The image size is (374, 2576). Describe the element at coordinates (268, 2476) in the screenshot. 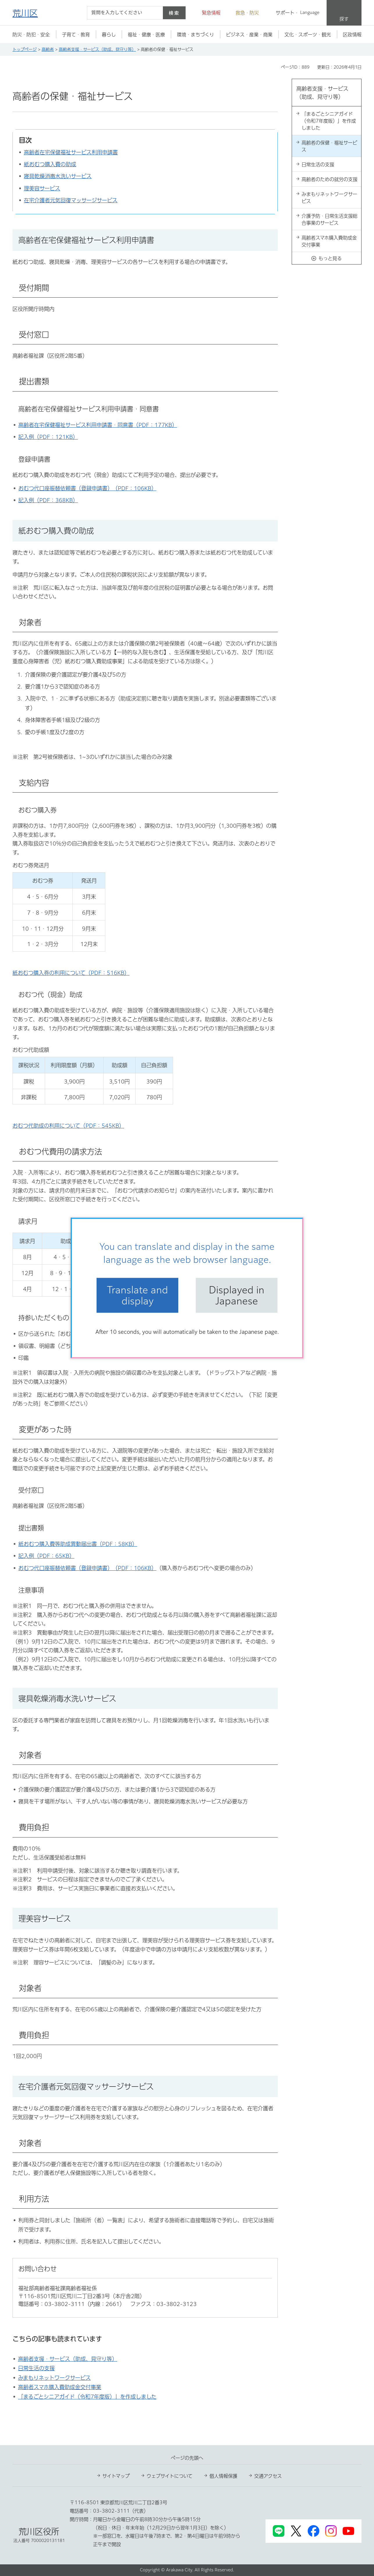

I see `交通アクセス` at that location.